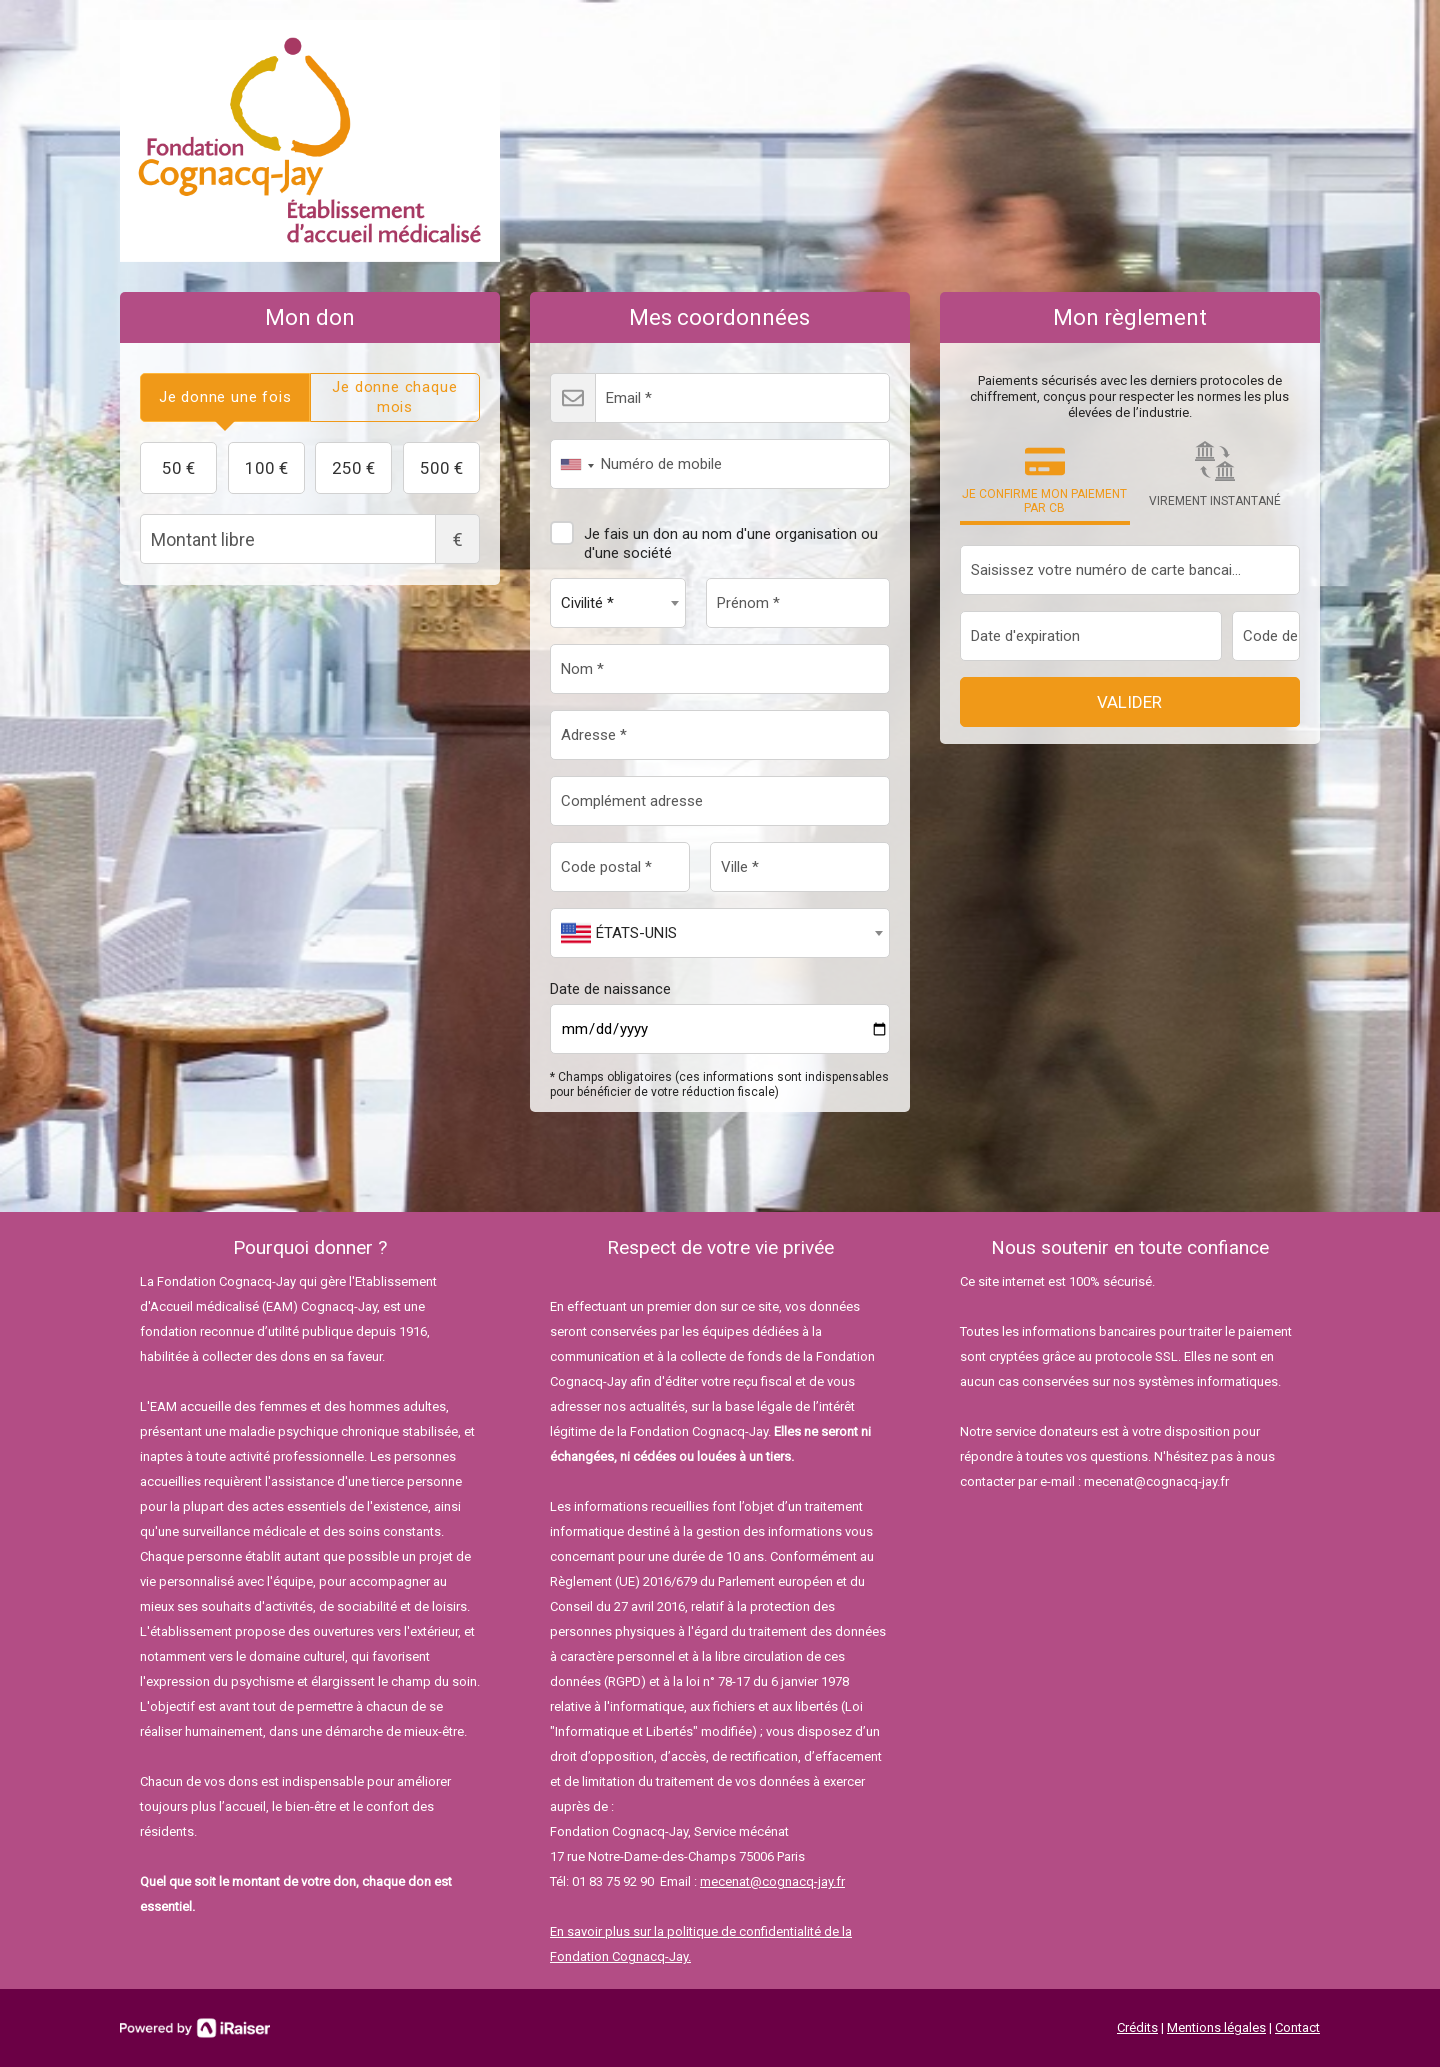 The width and height of the screenshot is (1440, 2067). Describe the element at coordinates (225, 397) in the screenshot. I see `[tab]` at that location.